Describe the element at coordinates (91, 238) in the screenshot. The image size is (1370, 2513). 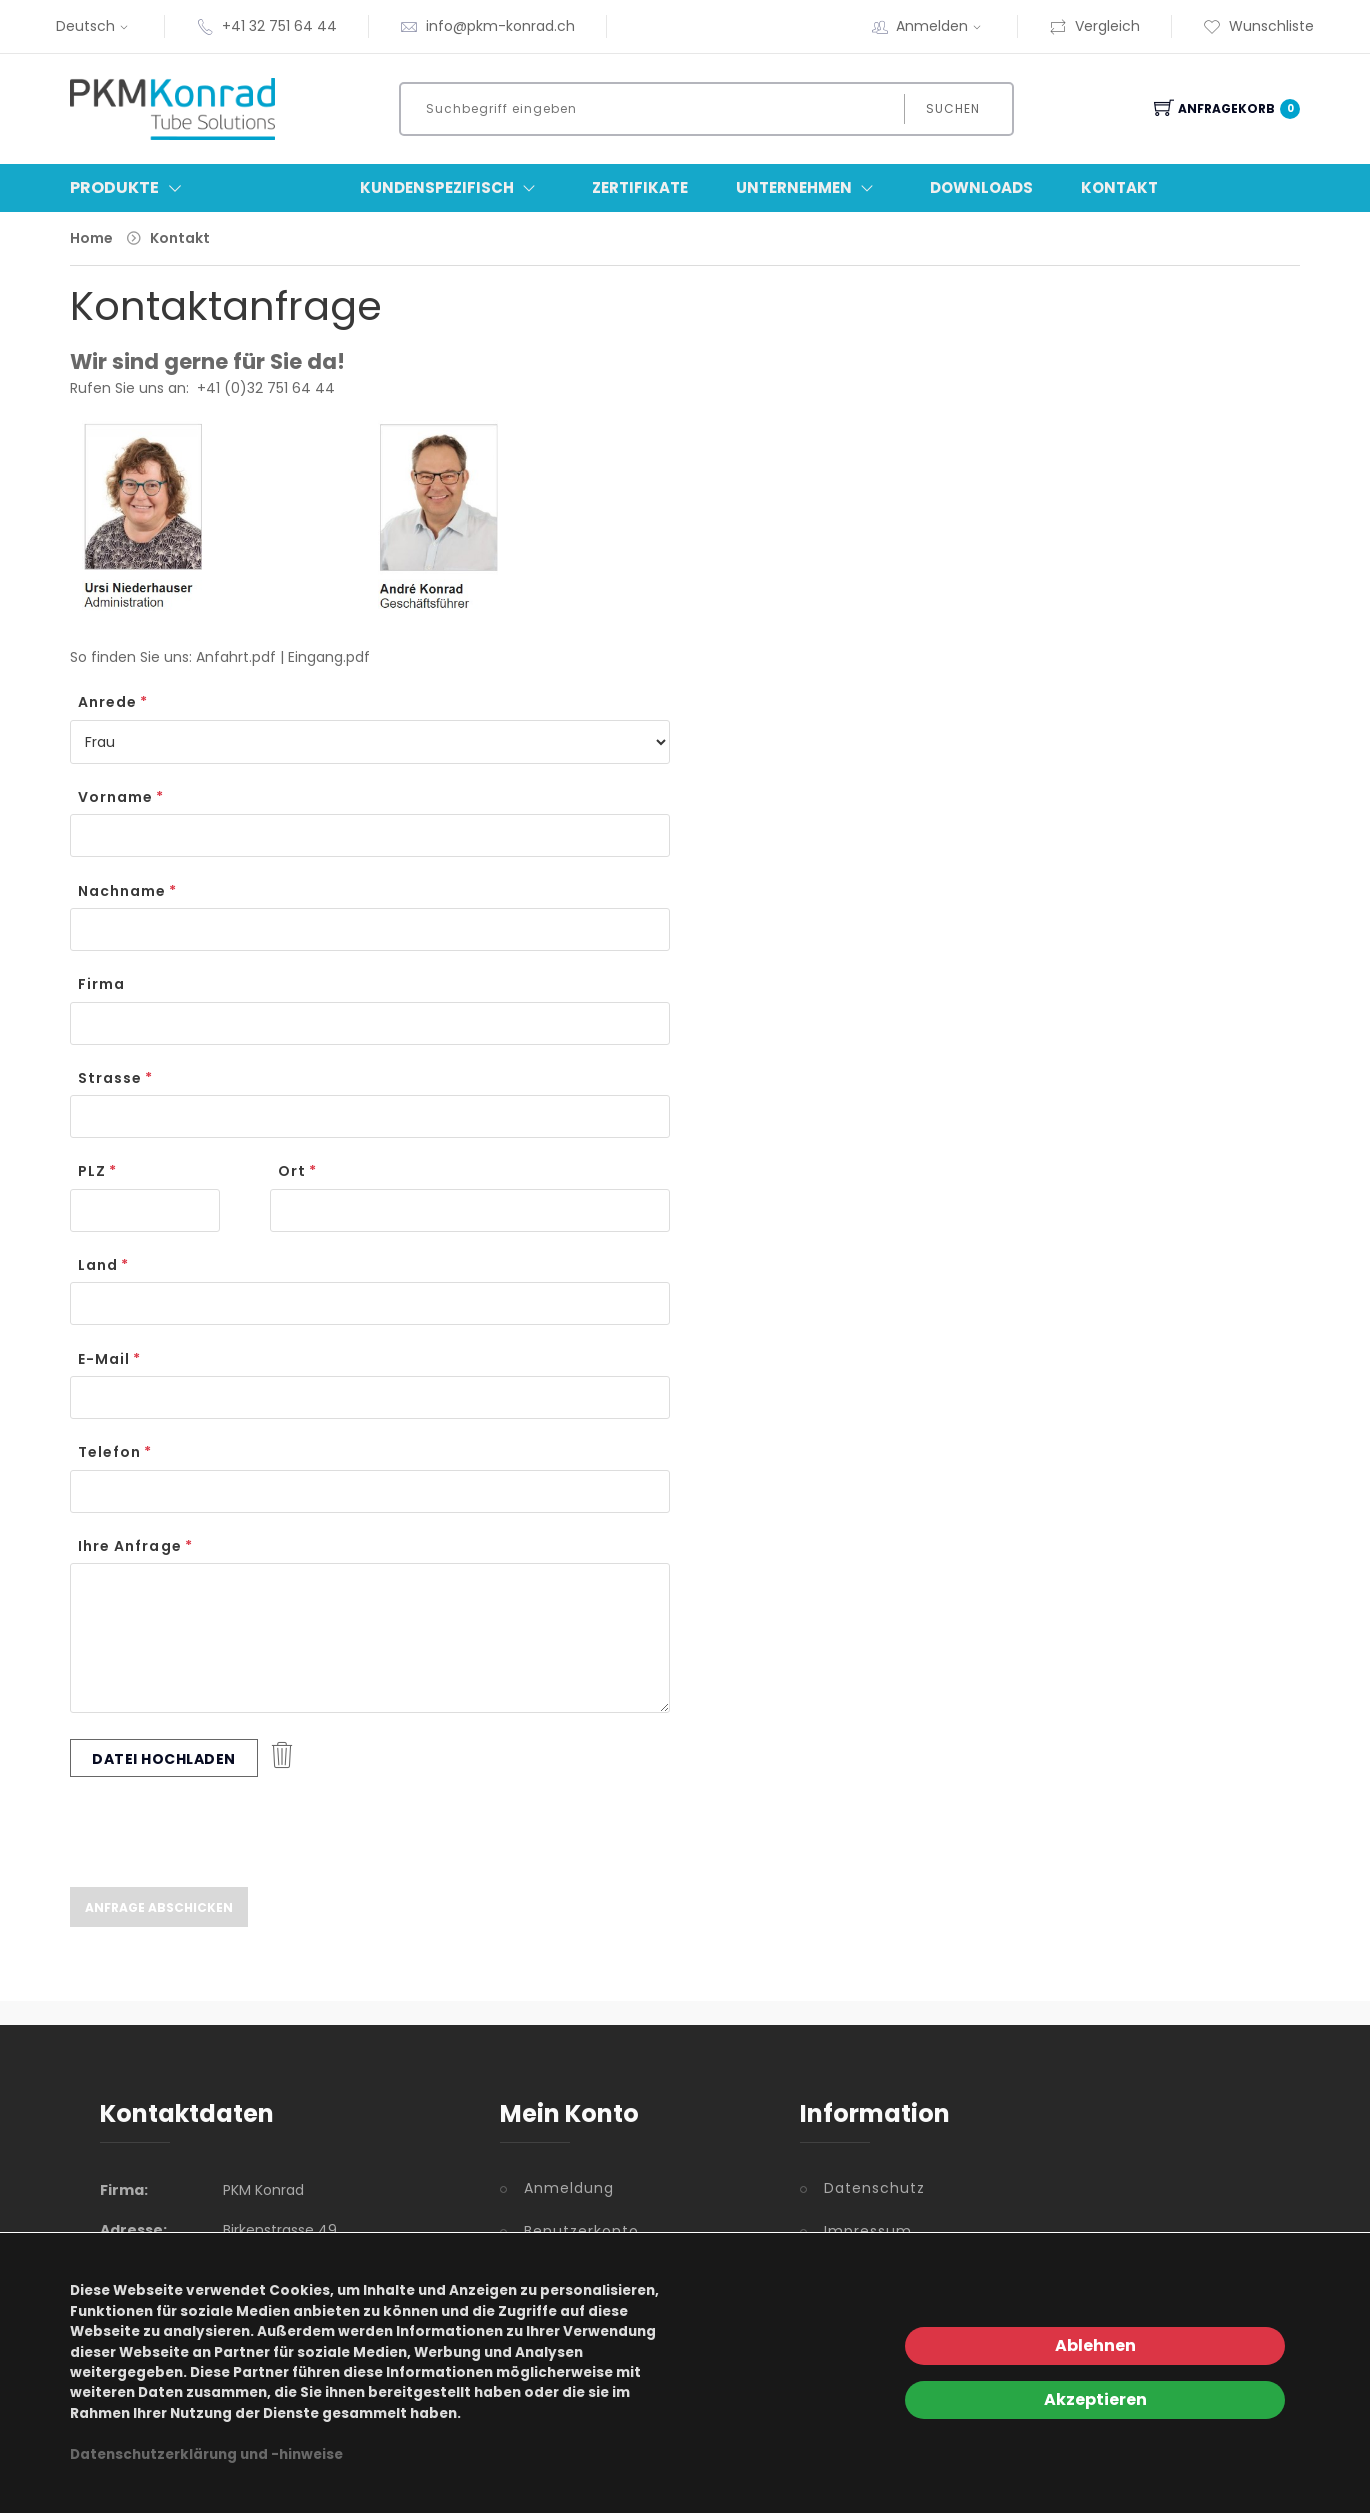
I see `Home` at that location.